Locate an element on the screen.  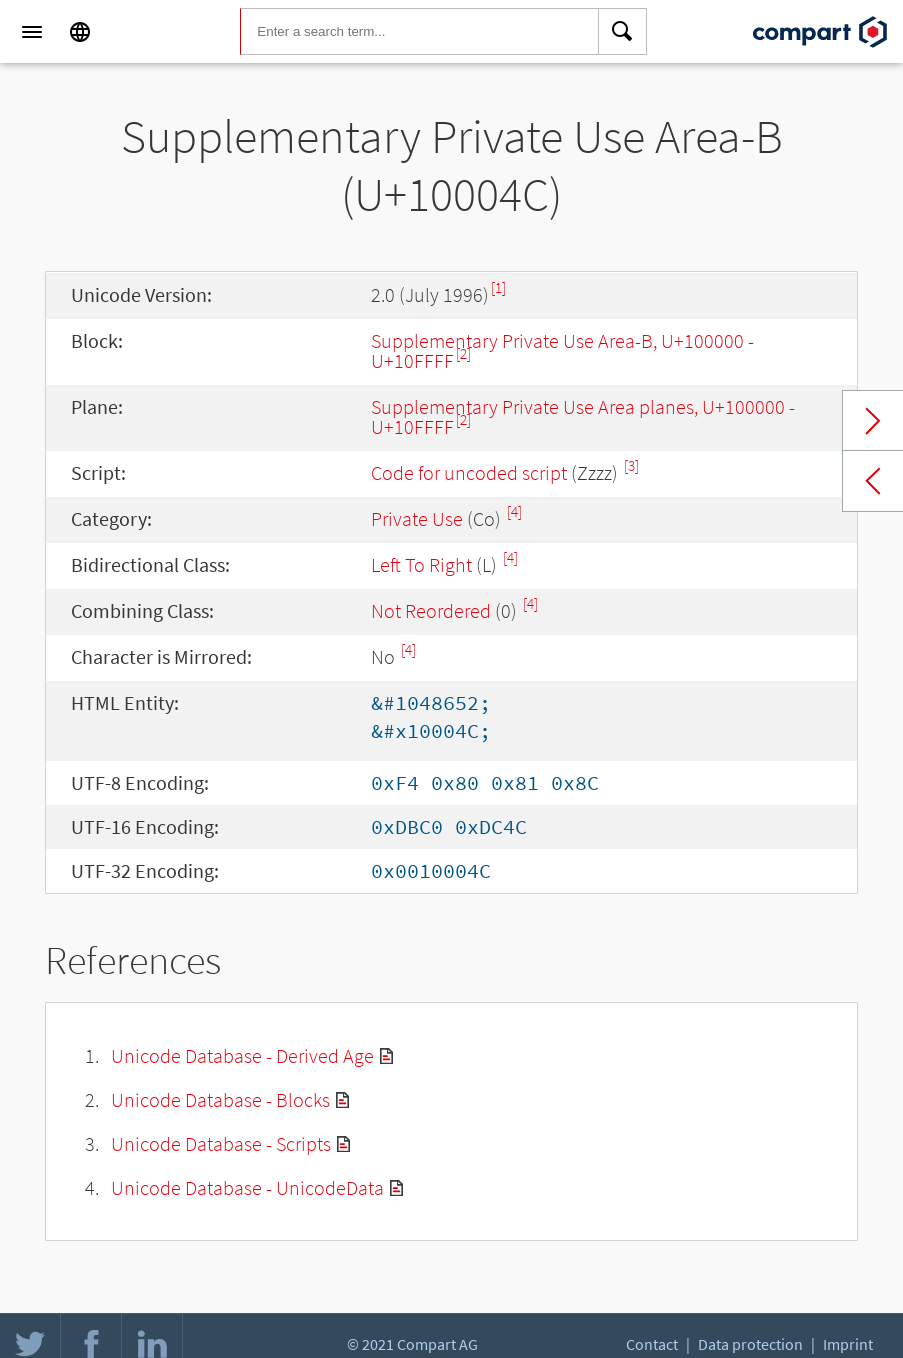
Unicode Database - Blocks is located at coordinates (220, 1099).